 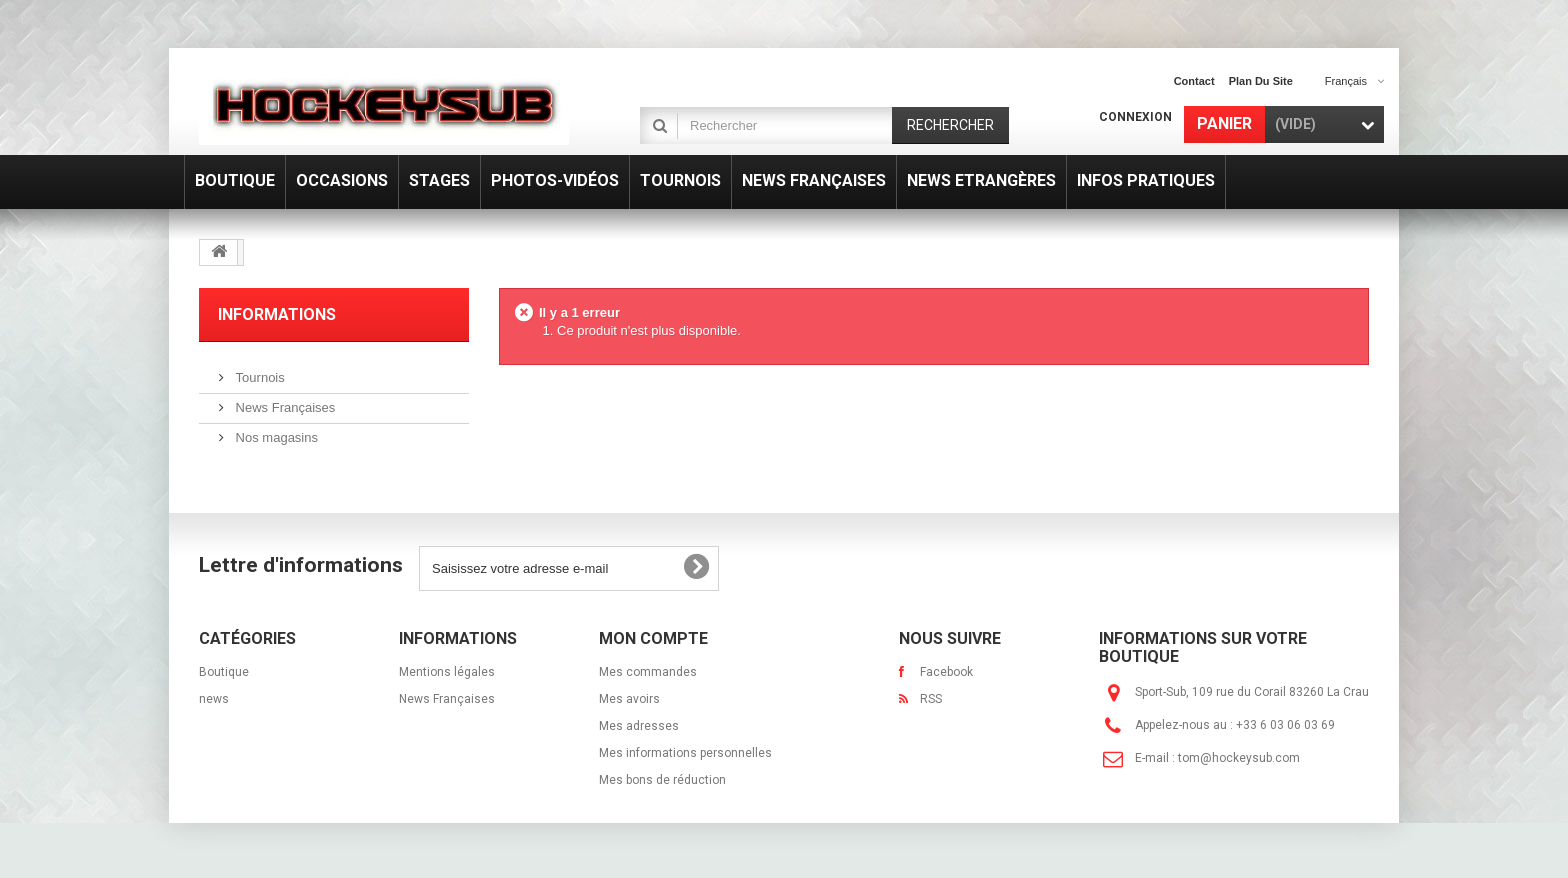 I want to click on Mes adresses, so click(x=639, y=726).